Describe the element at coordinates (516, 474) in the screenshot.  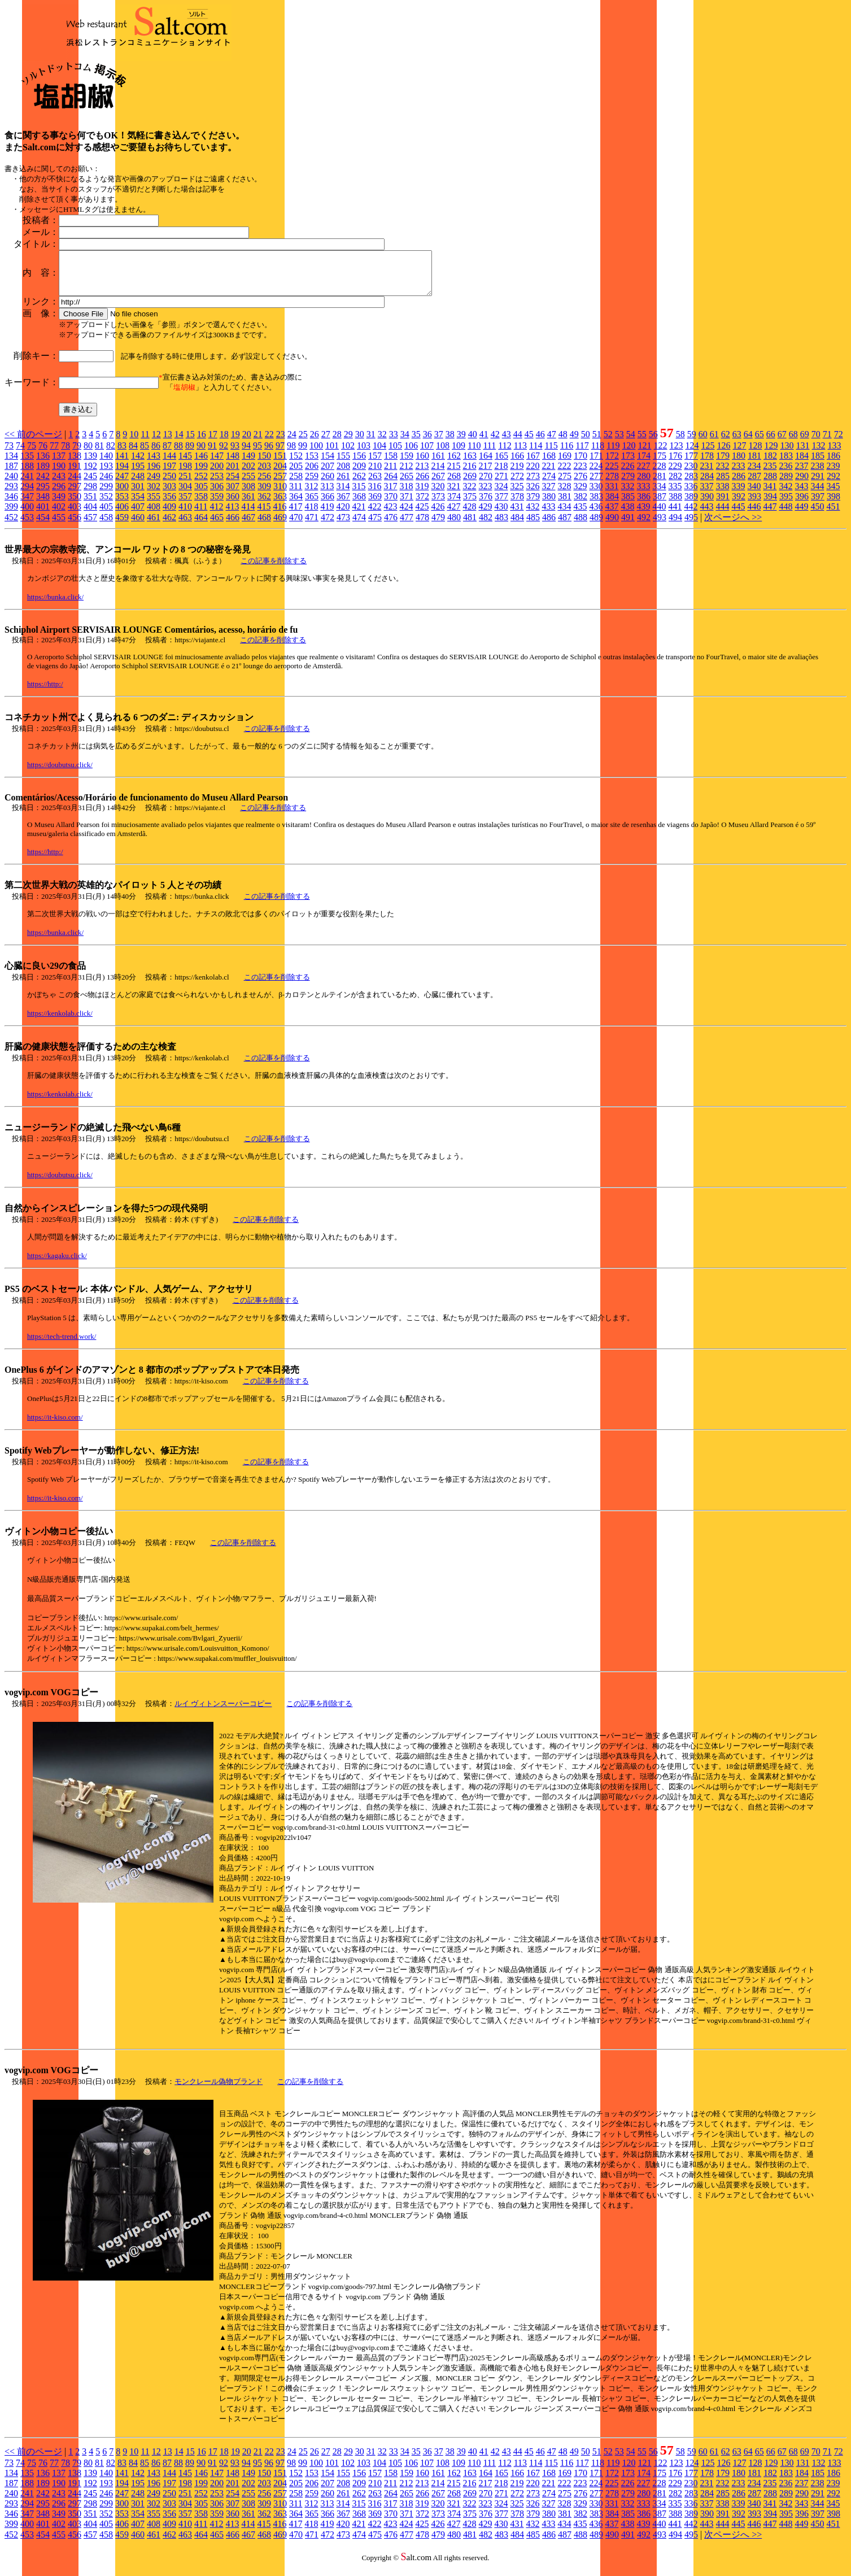
I see `219` at that location.